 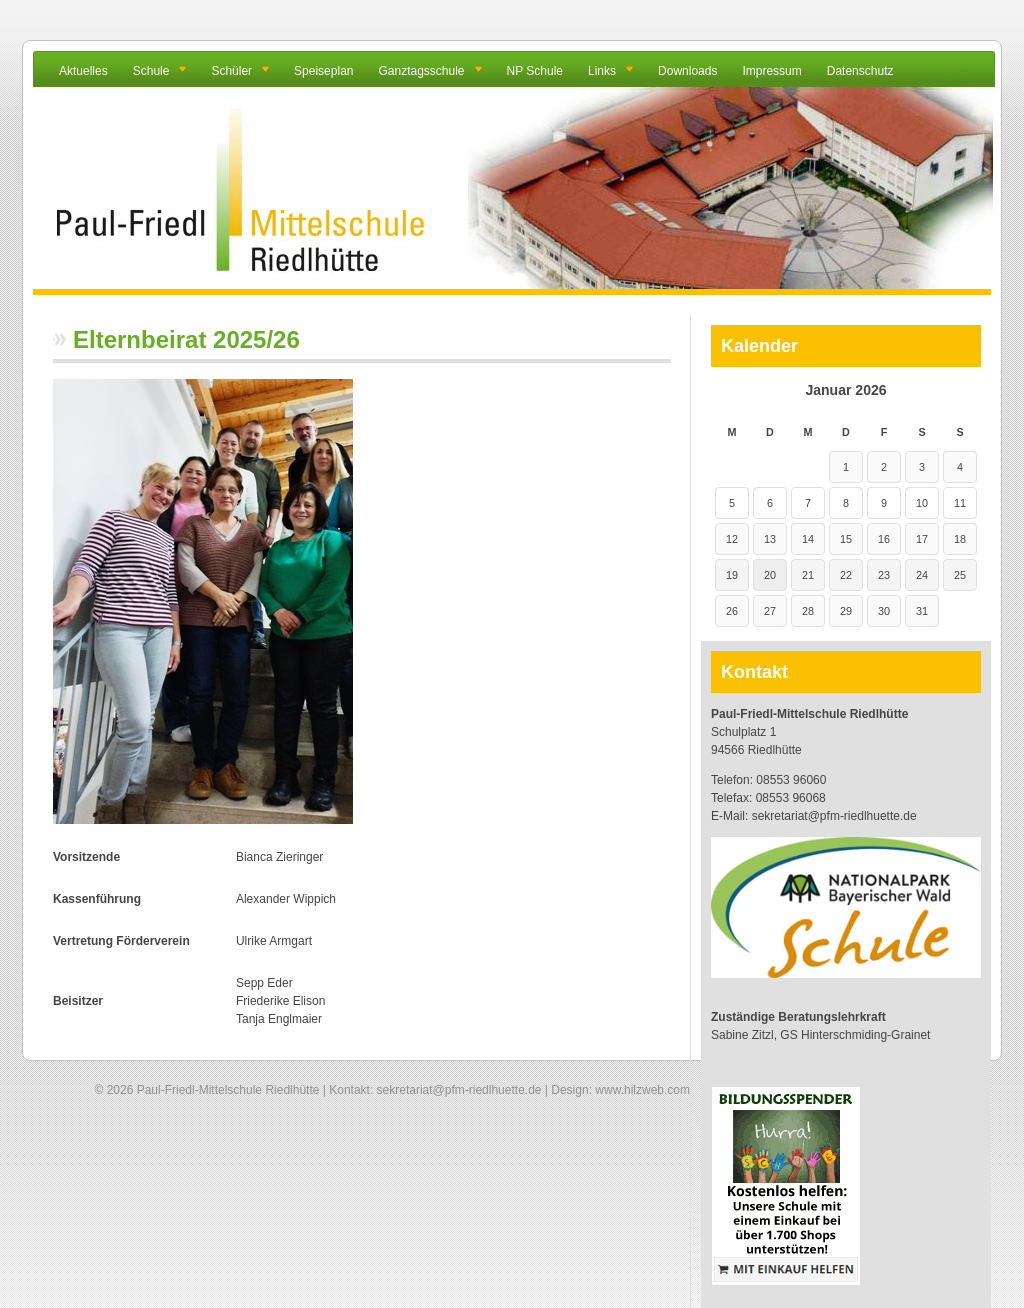 What do you see at coordinates (771, 71) in the screenshot?
I see `Impressum` at bounding box center [771, 71].